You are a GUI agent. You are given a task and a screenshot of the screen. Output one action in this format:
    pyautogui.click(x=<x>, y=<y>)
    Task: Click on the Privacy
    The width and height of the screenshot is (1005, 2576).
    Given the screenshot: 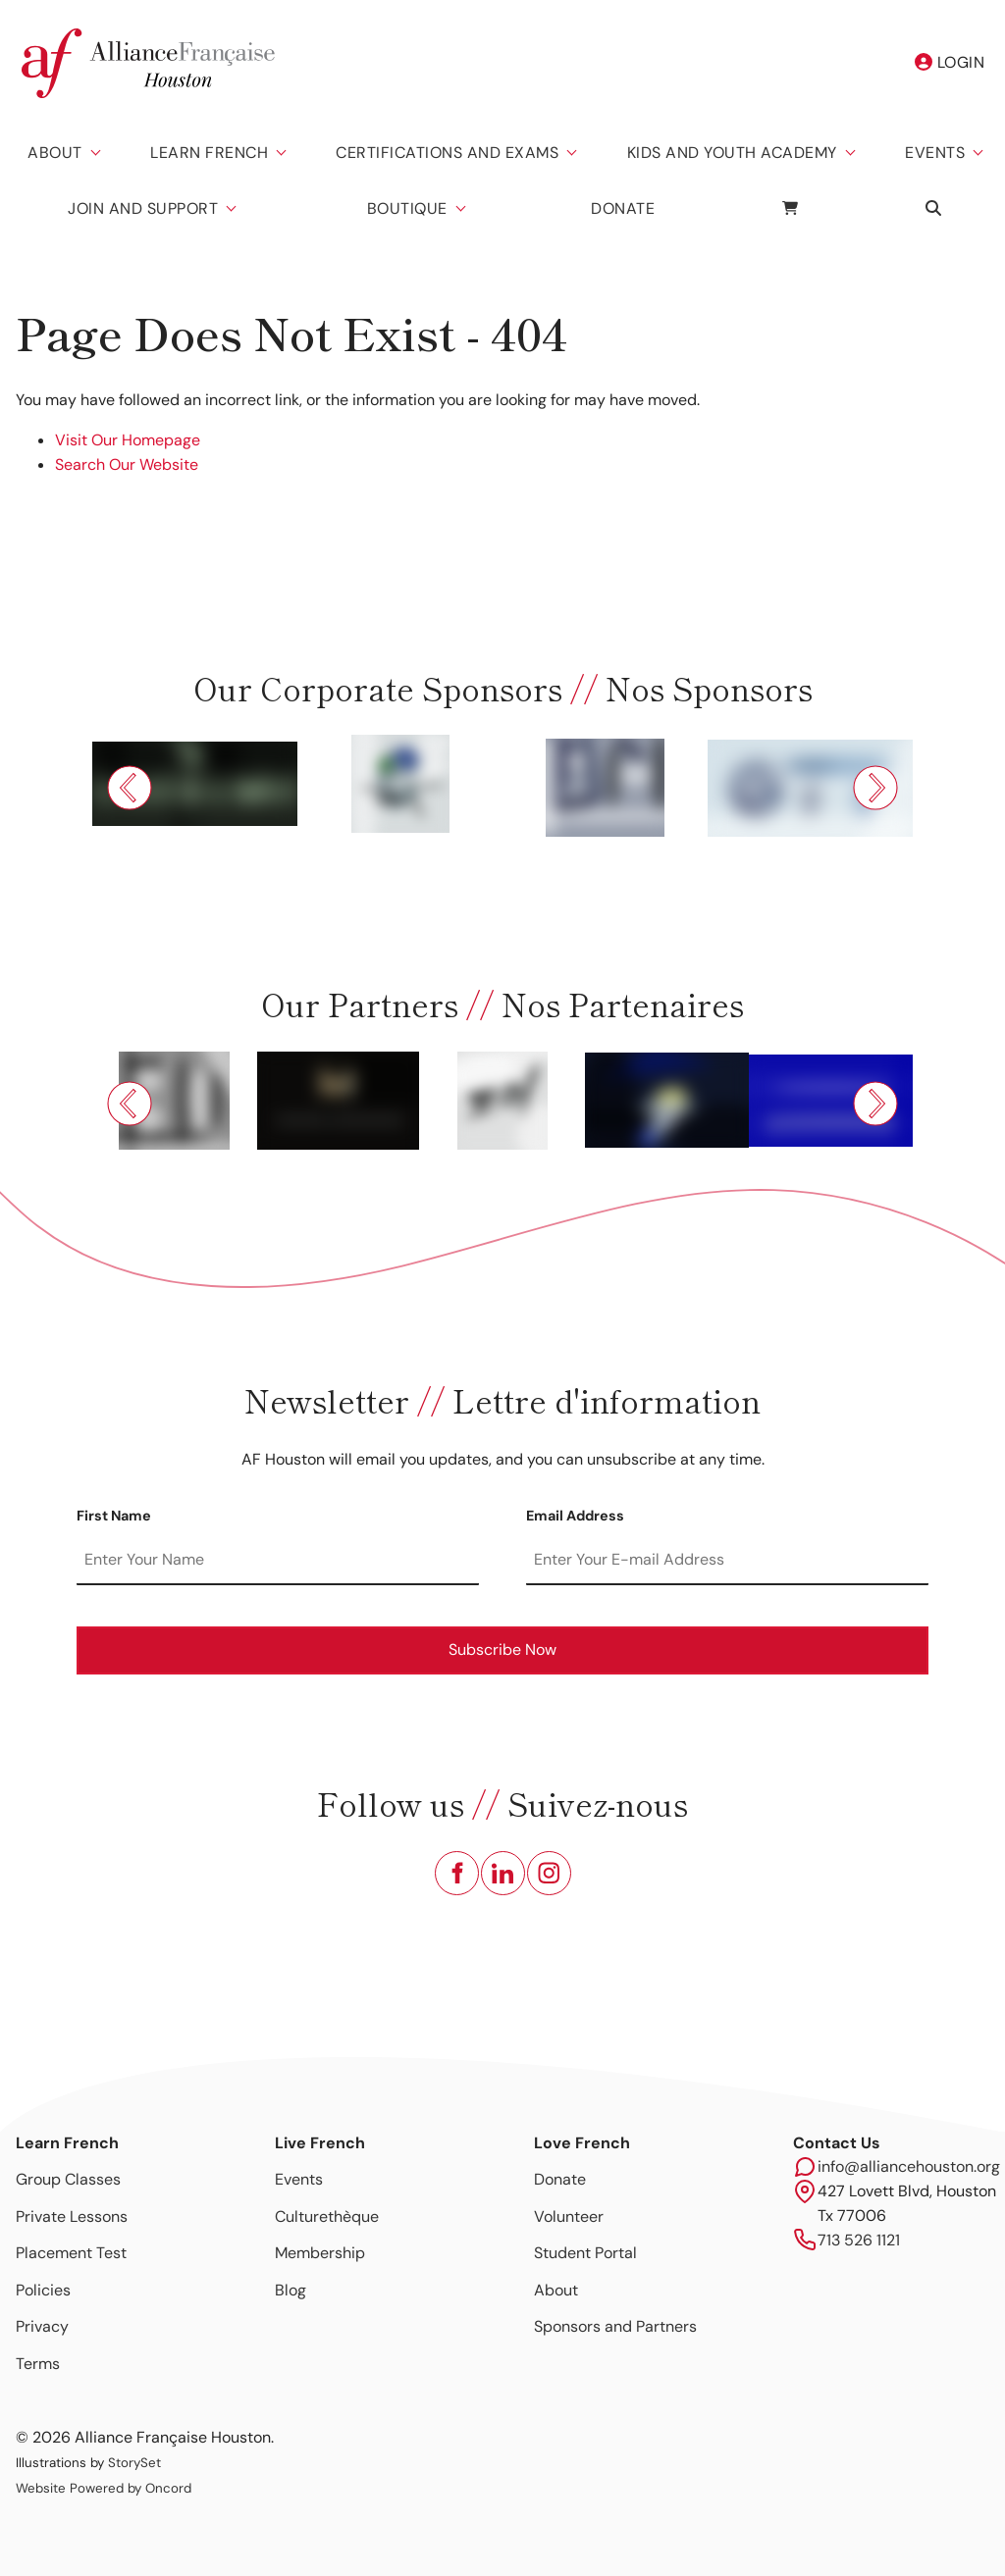 What is the action you would take?
    pyautogui.click(x=42, y=2326)
    